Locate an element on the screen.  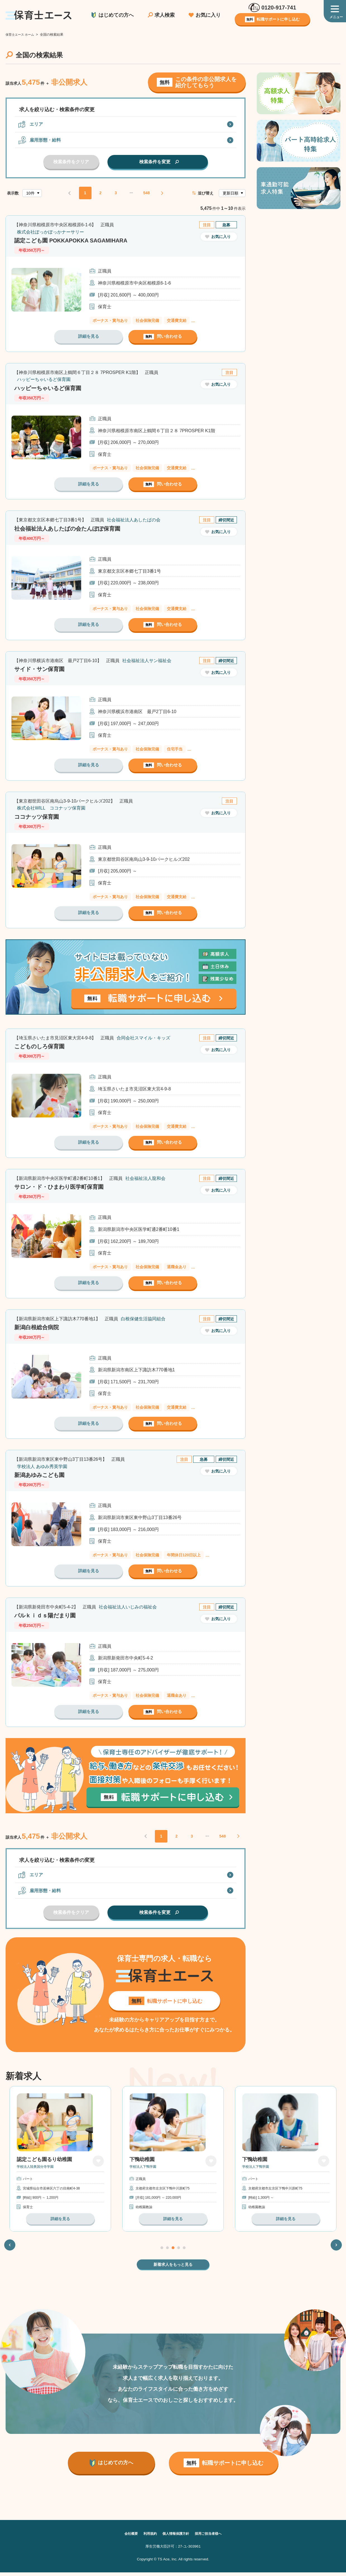
認定こども園るり幼稚園 is located at coordinates (44, 2163).